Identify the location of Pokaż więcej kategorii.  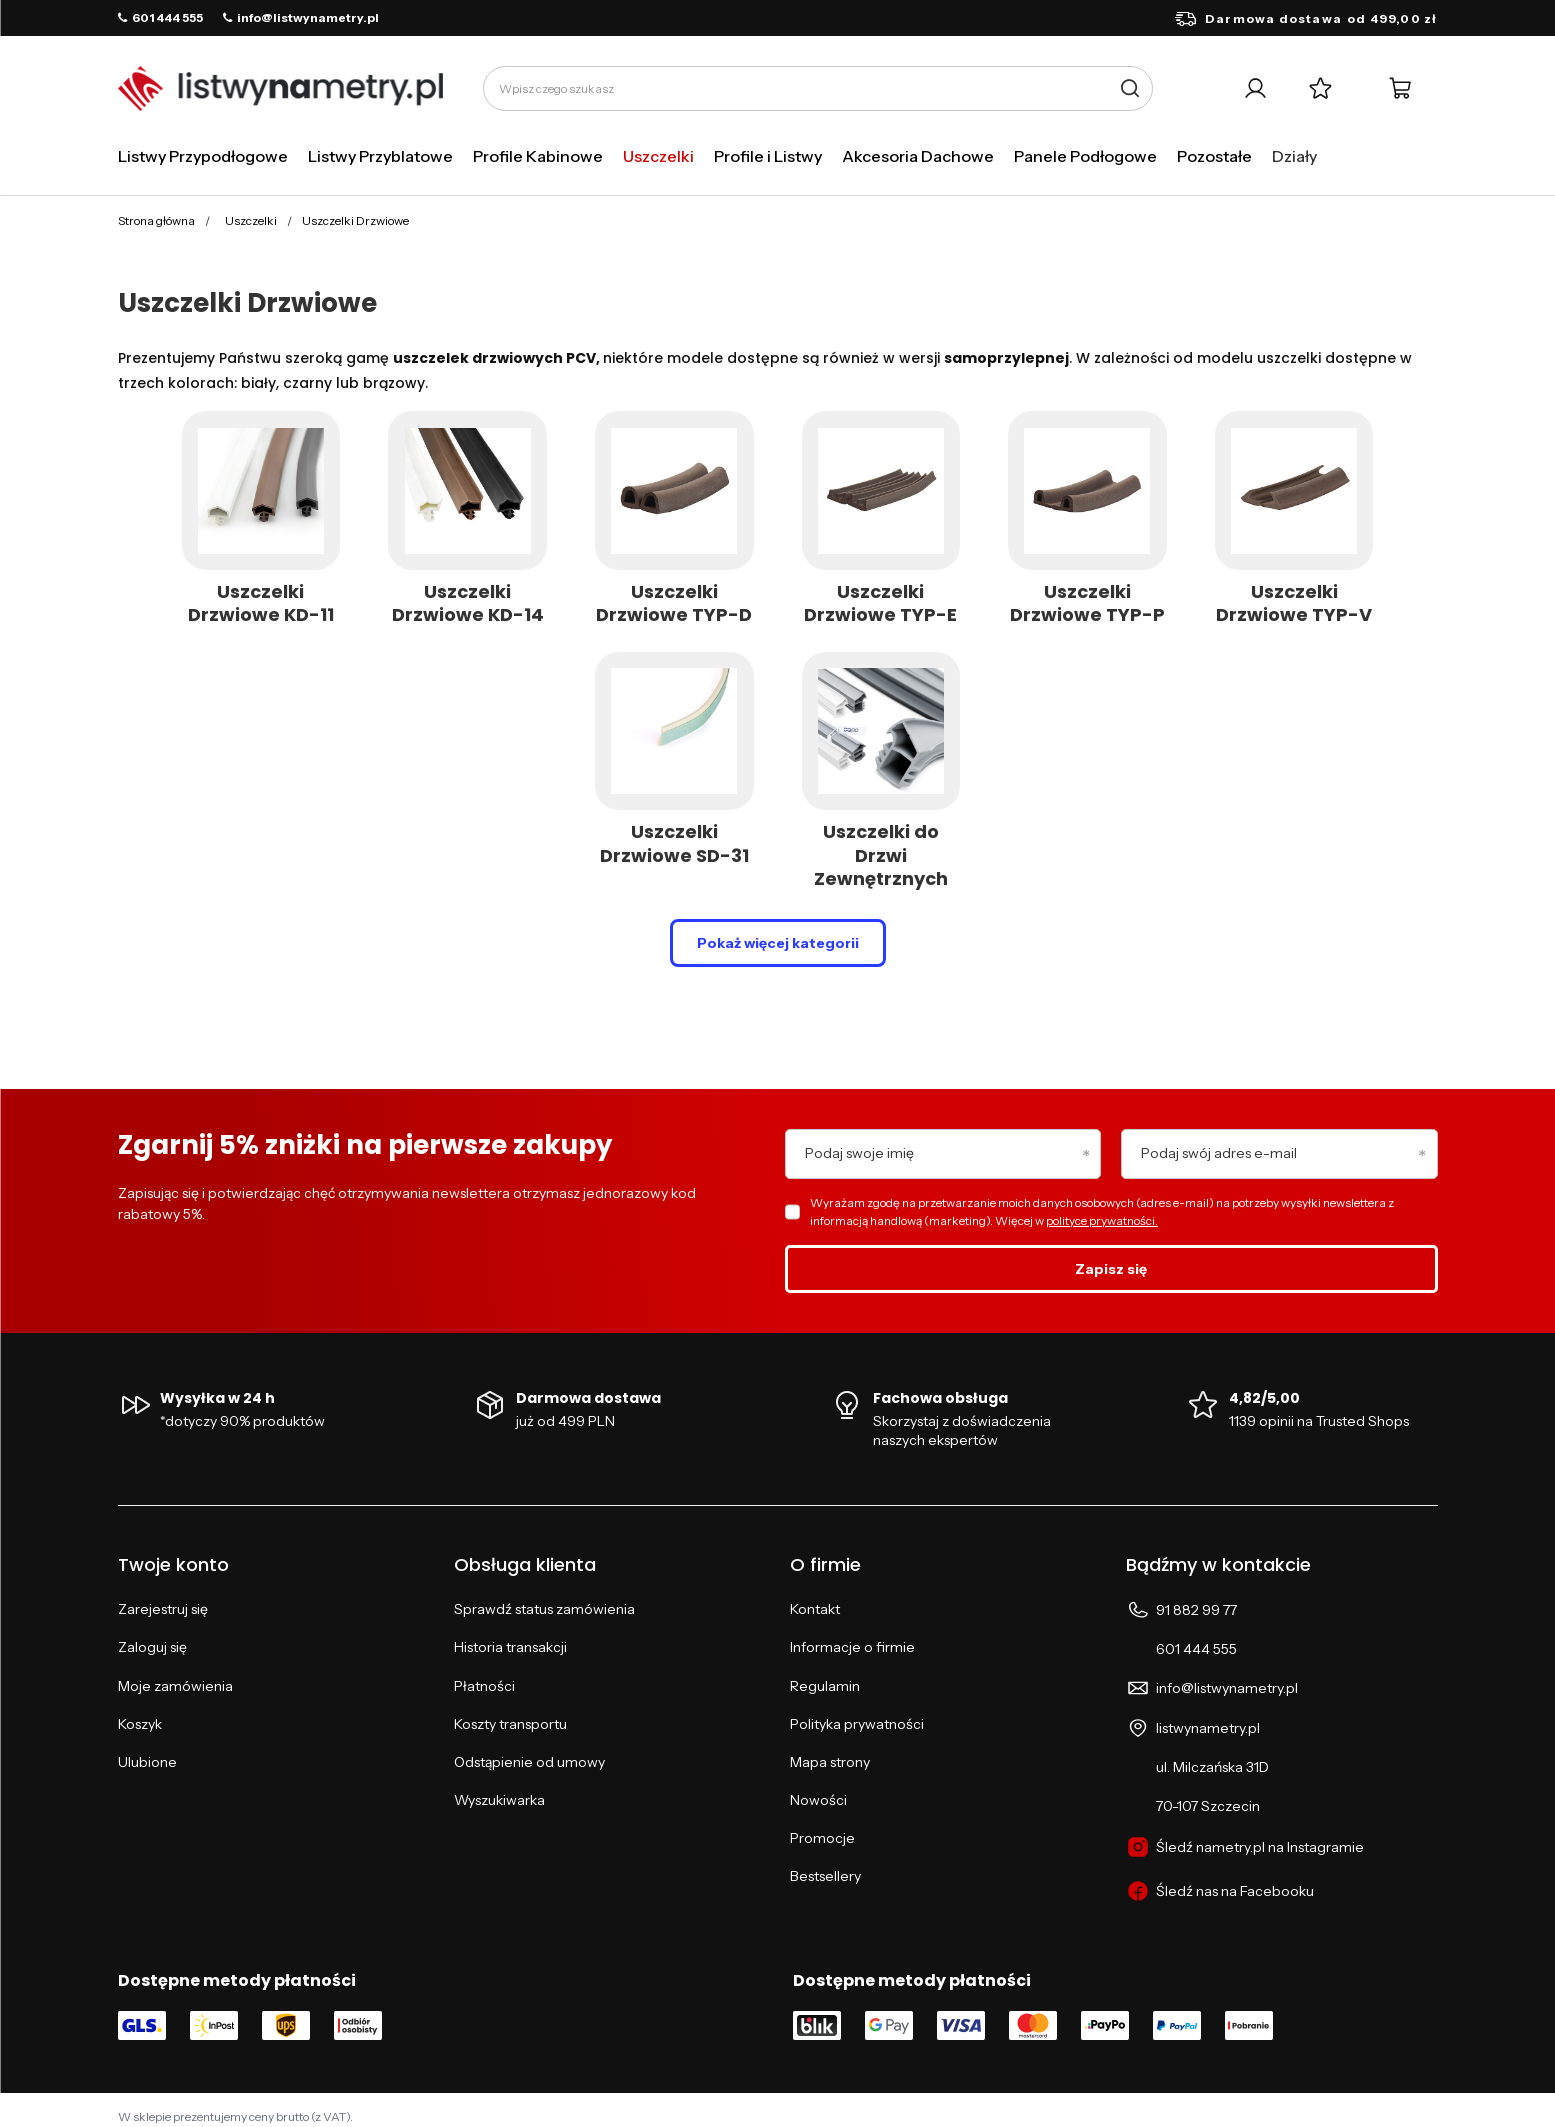
(778, 943).